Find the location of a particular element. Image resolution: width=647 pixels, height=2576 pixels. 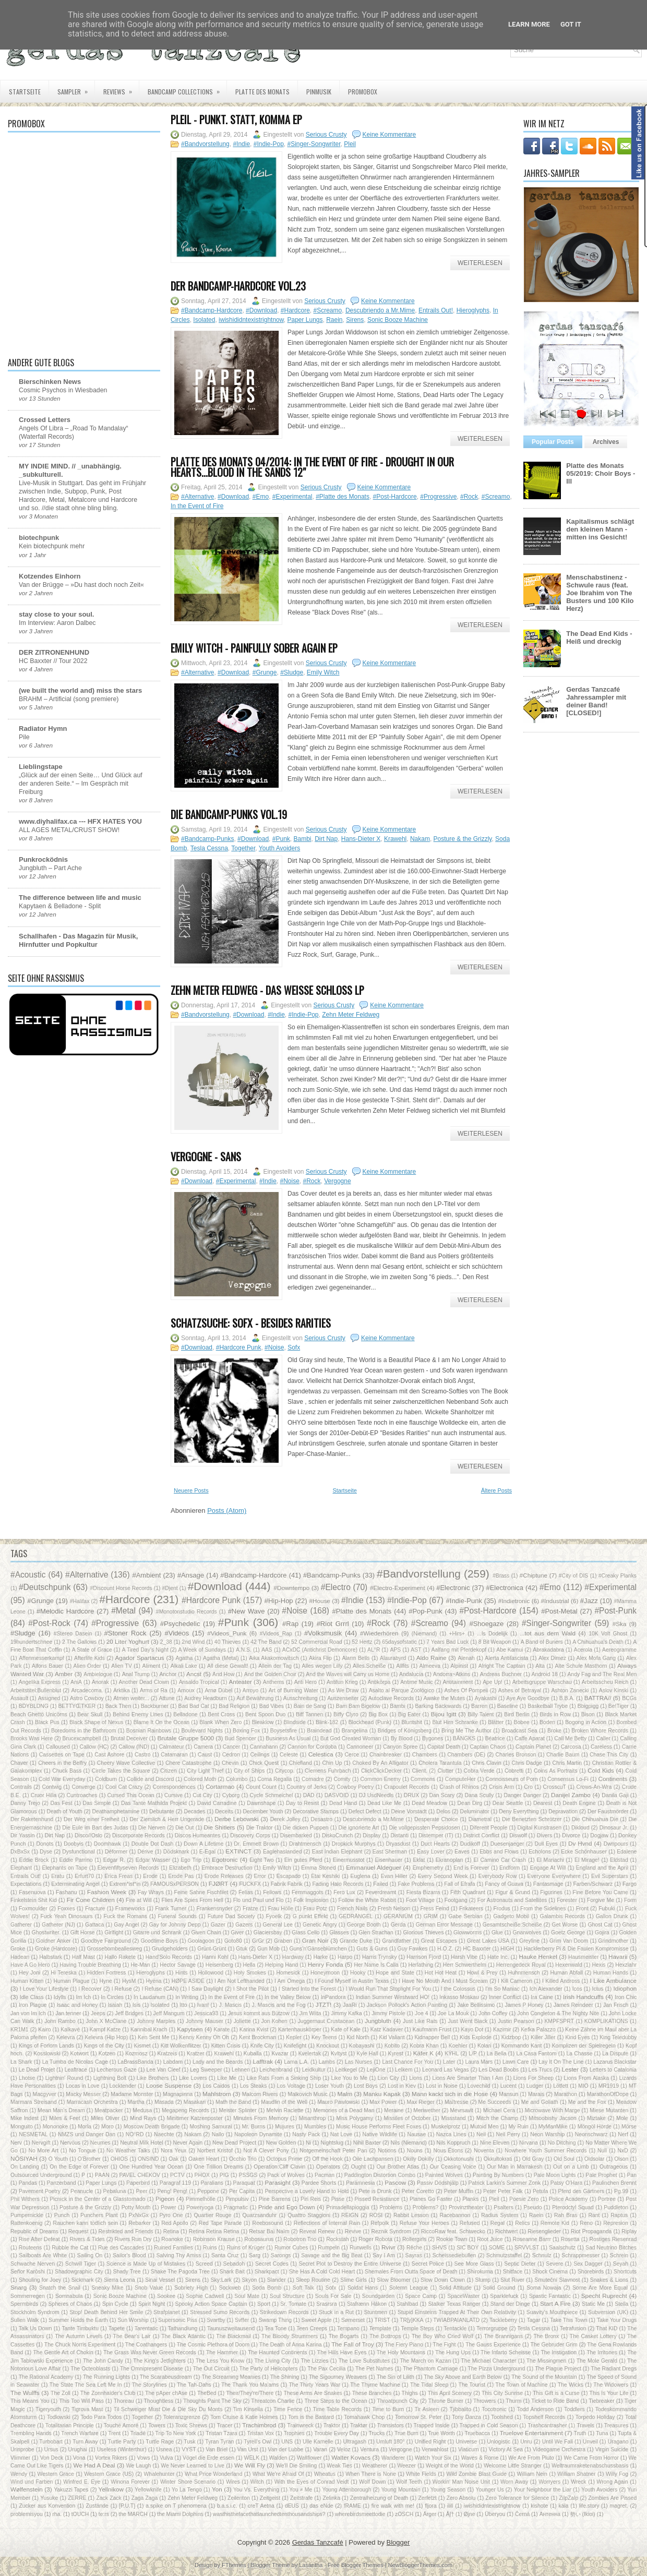

Manku Kapak is located at coordinates (382, 2093).